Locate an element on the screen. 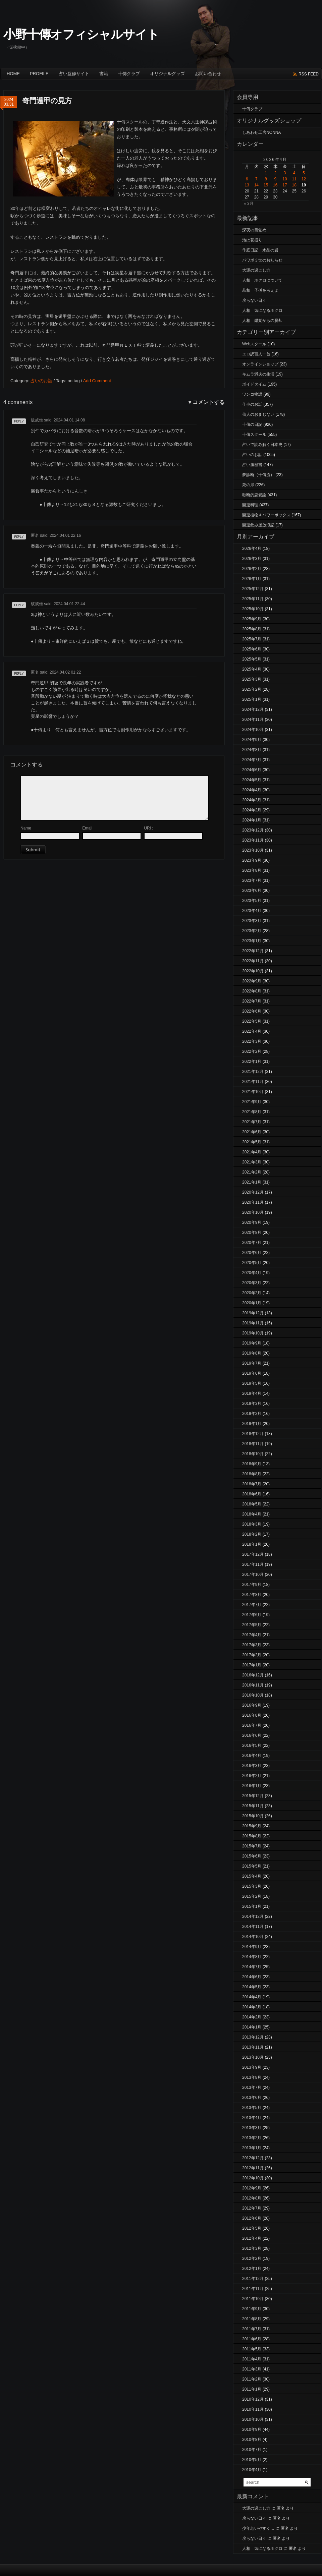 The width and height of the screenshot is (322, 2576). 2022年9月 is located at coordinates (251, 981).